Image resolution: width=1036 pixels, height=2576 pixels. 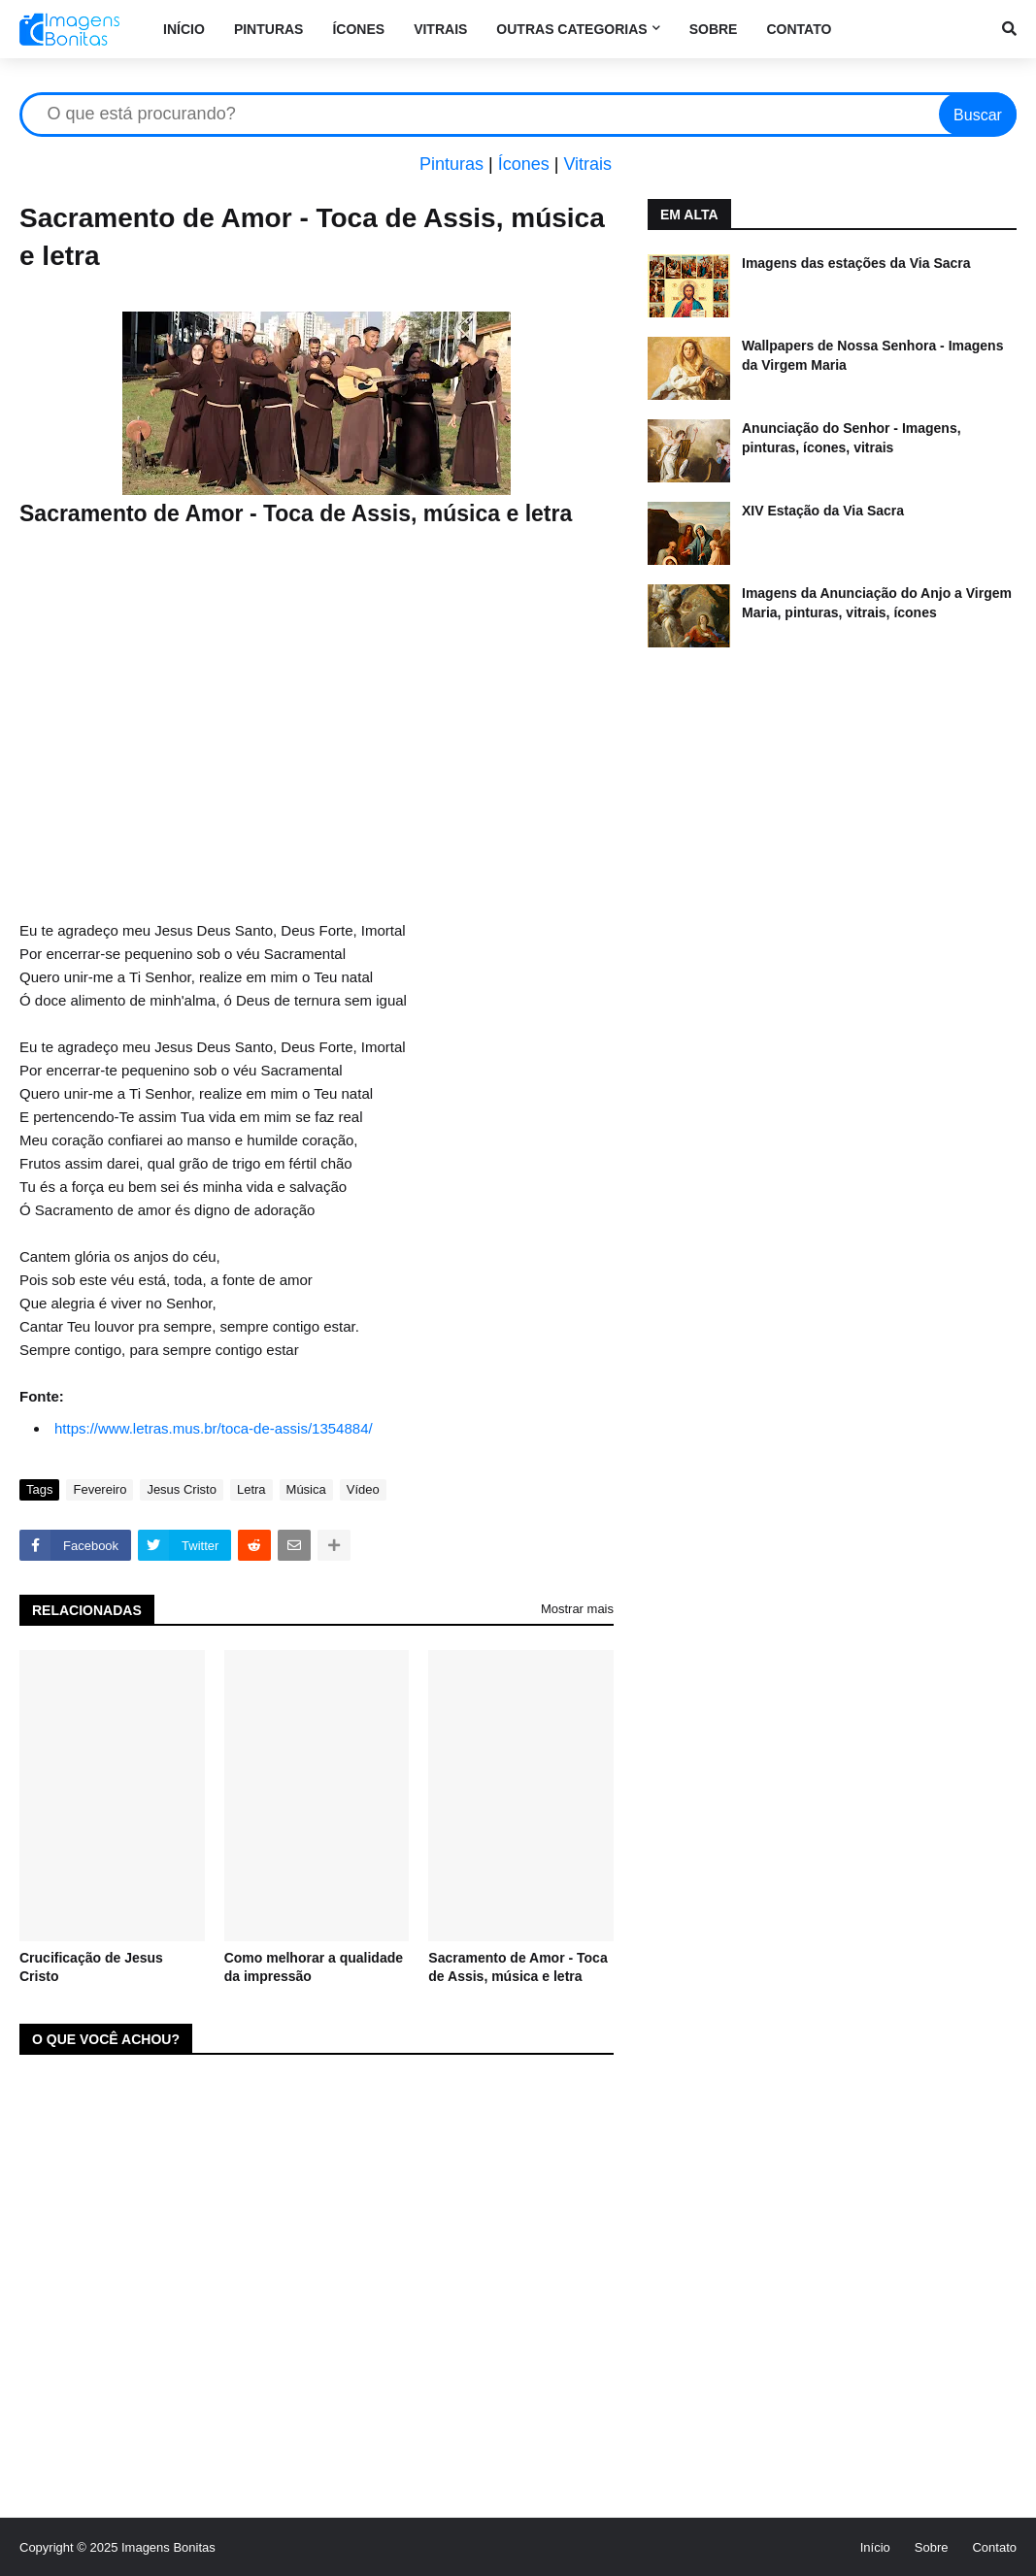 What do you see at coordinates (451, 164) in the screenshot?
I see `Pinturas` at bounding box center [451, 164].